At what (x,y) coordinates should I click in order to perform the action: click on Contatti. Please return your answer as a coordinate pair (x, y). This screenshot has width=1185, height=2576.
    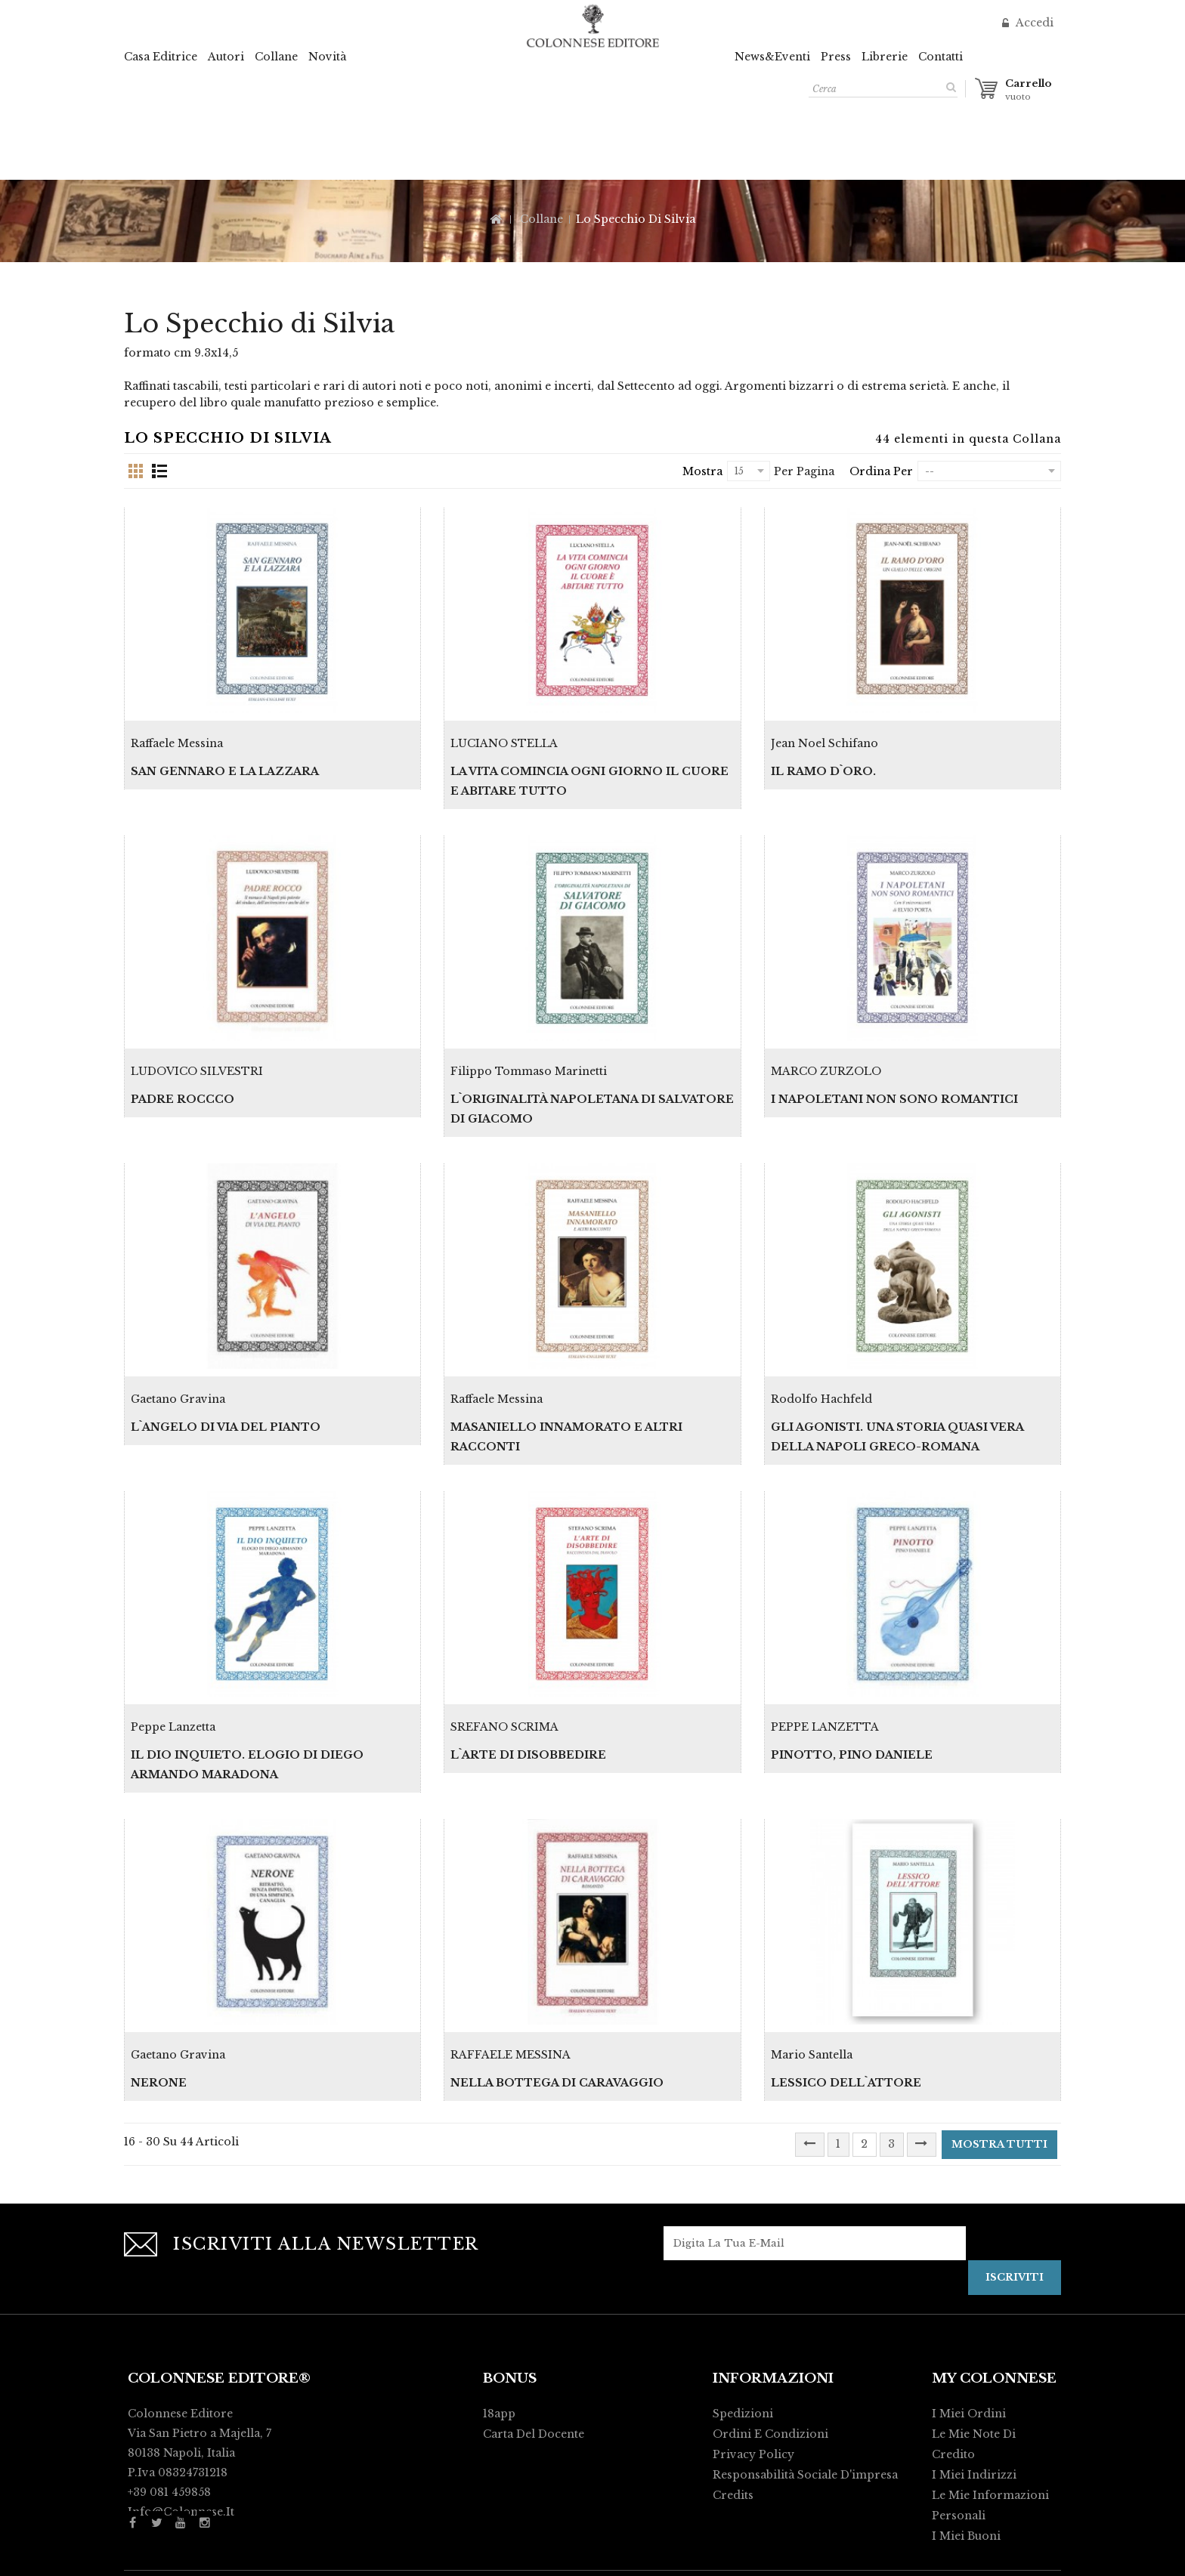
    Looking at the image, I should click on (940, 56).